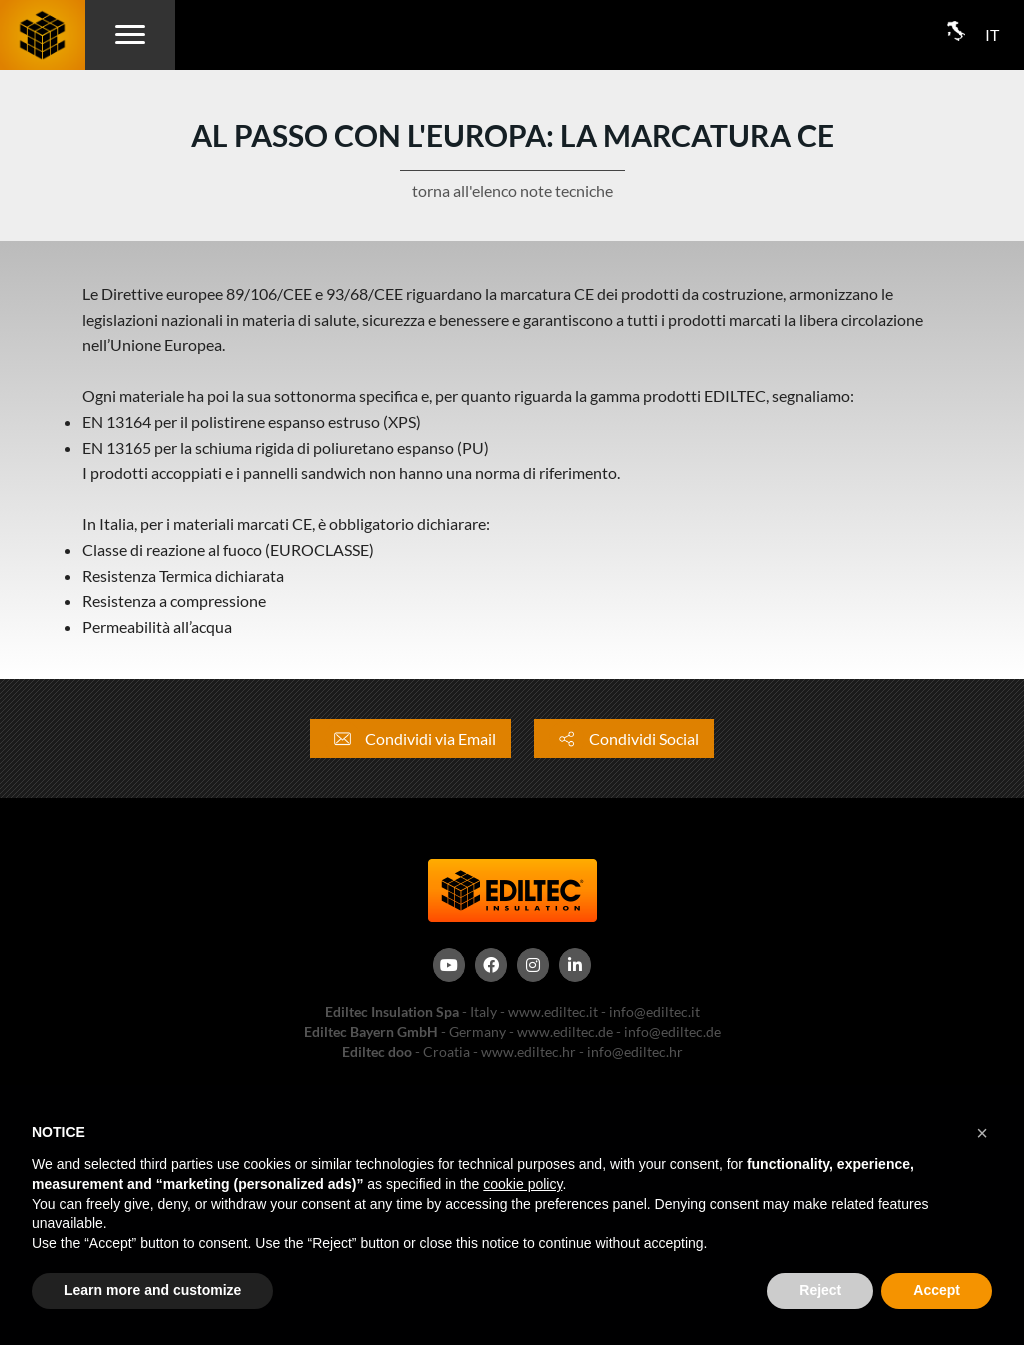  What do you see at coordinates (992, 34) in the screenshot?
I see `IT` at bounding box center [992, 34].